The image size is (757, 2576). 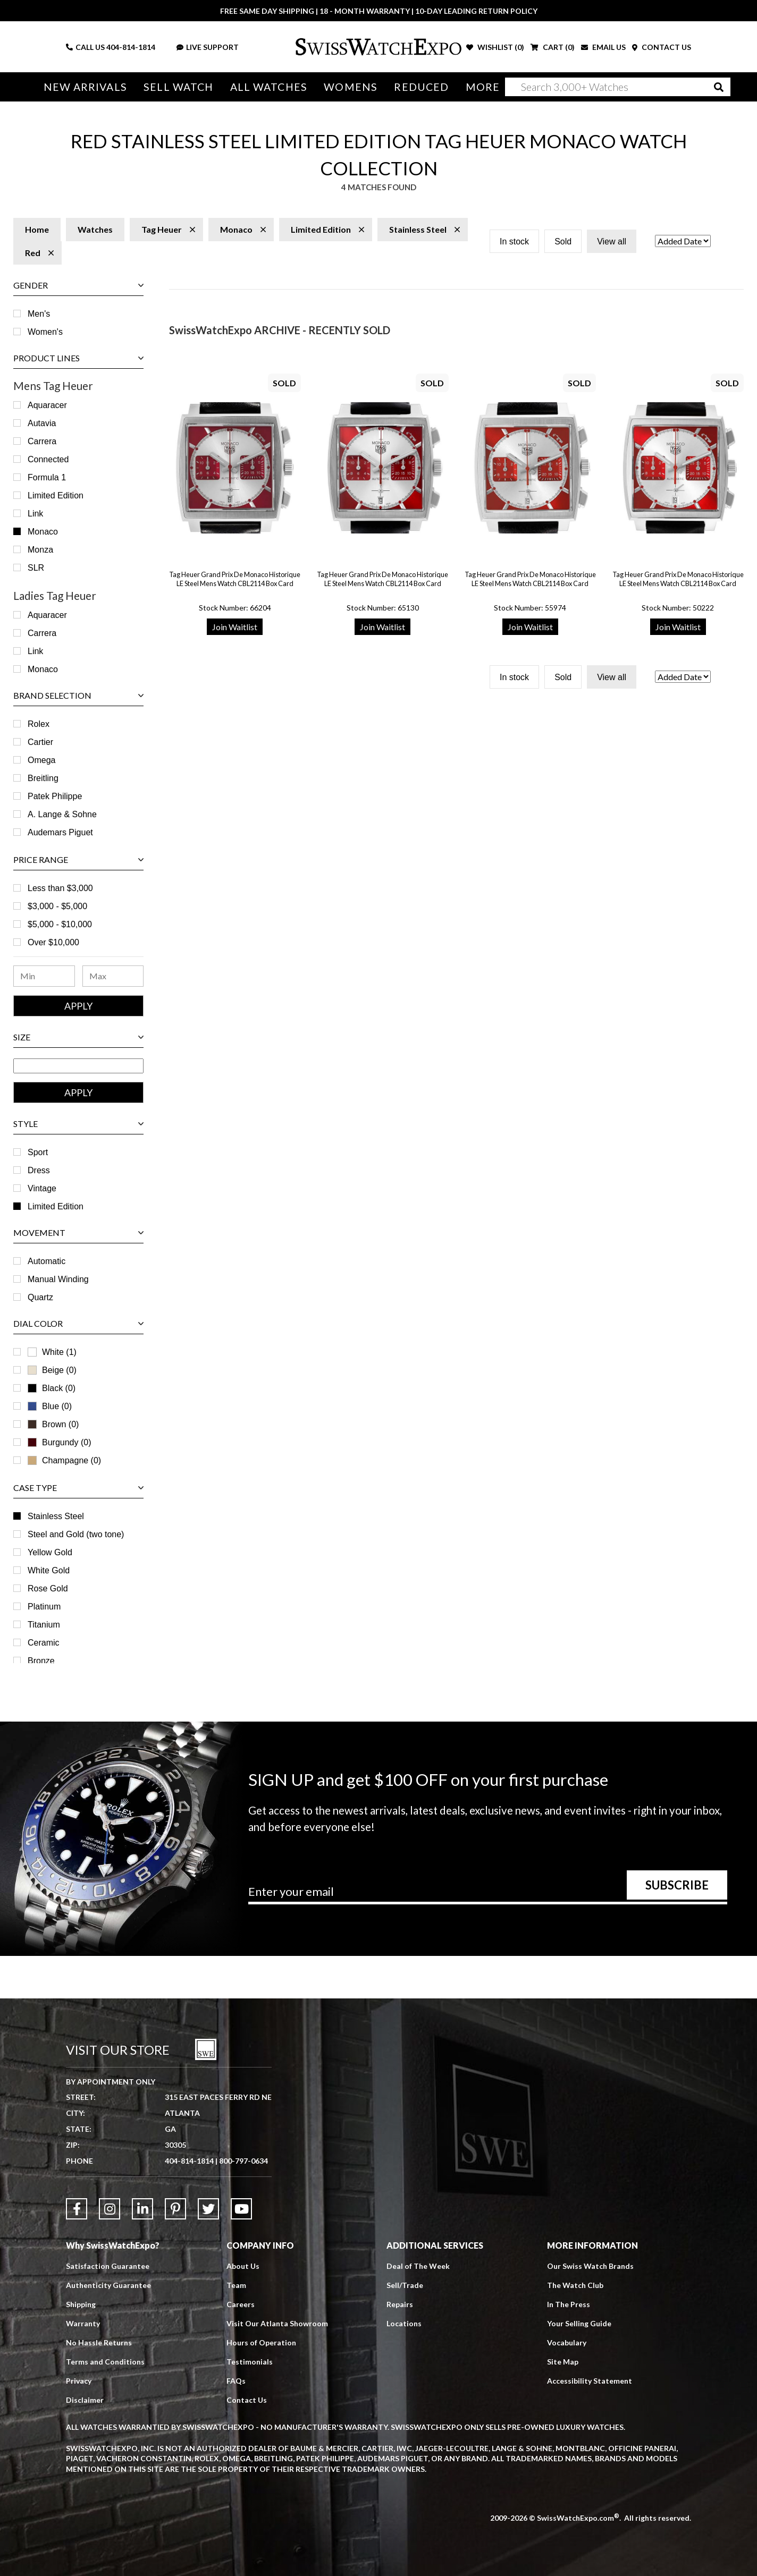 What do you see at coordinates (590, 2265) in the screenshot?
I see `Our Swiss Watch Brands` at bounding box center [590, 2265].